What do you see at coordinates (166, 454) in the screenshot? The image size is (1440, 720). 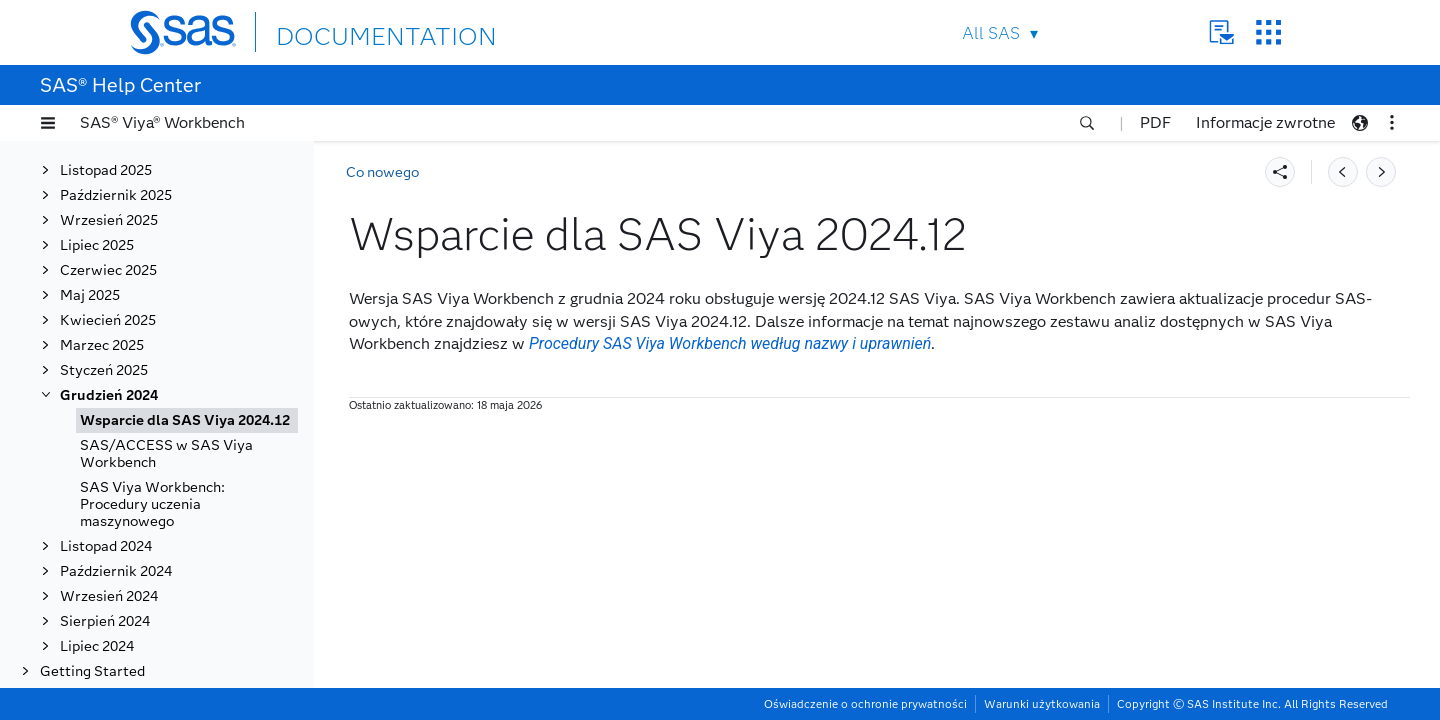 I see `SAS/ACCESS w SAS Viya Workbench` at bounding box center [166, 454].